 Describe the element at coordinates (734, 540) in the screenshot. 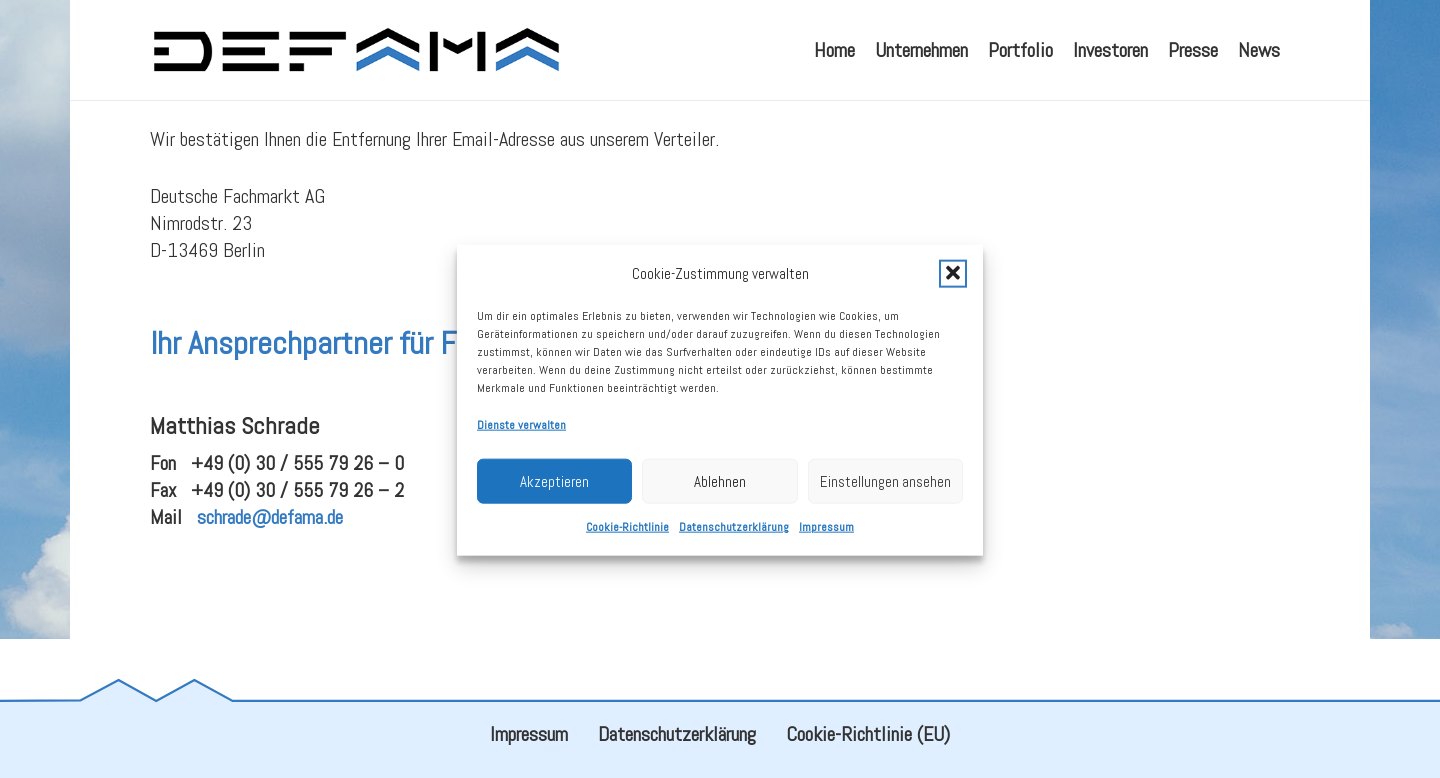

I see `Datenschutzerklärung` at that location.